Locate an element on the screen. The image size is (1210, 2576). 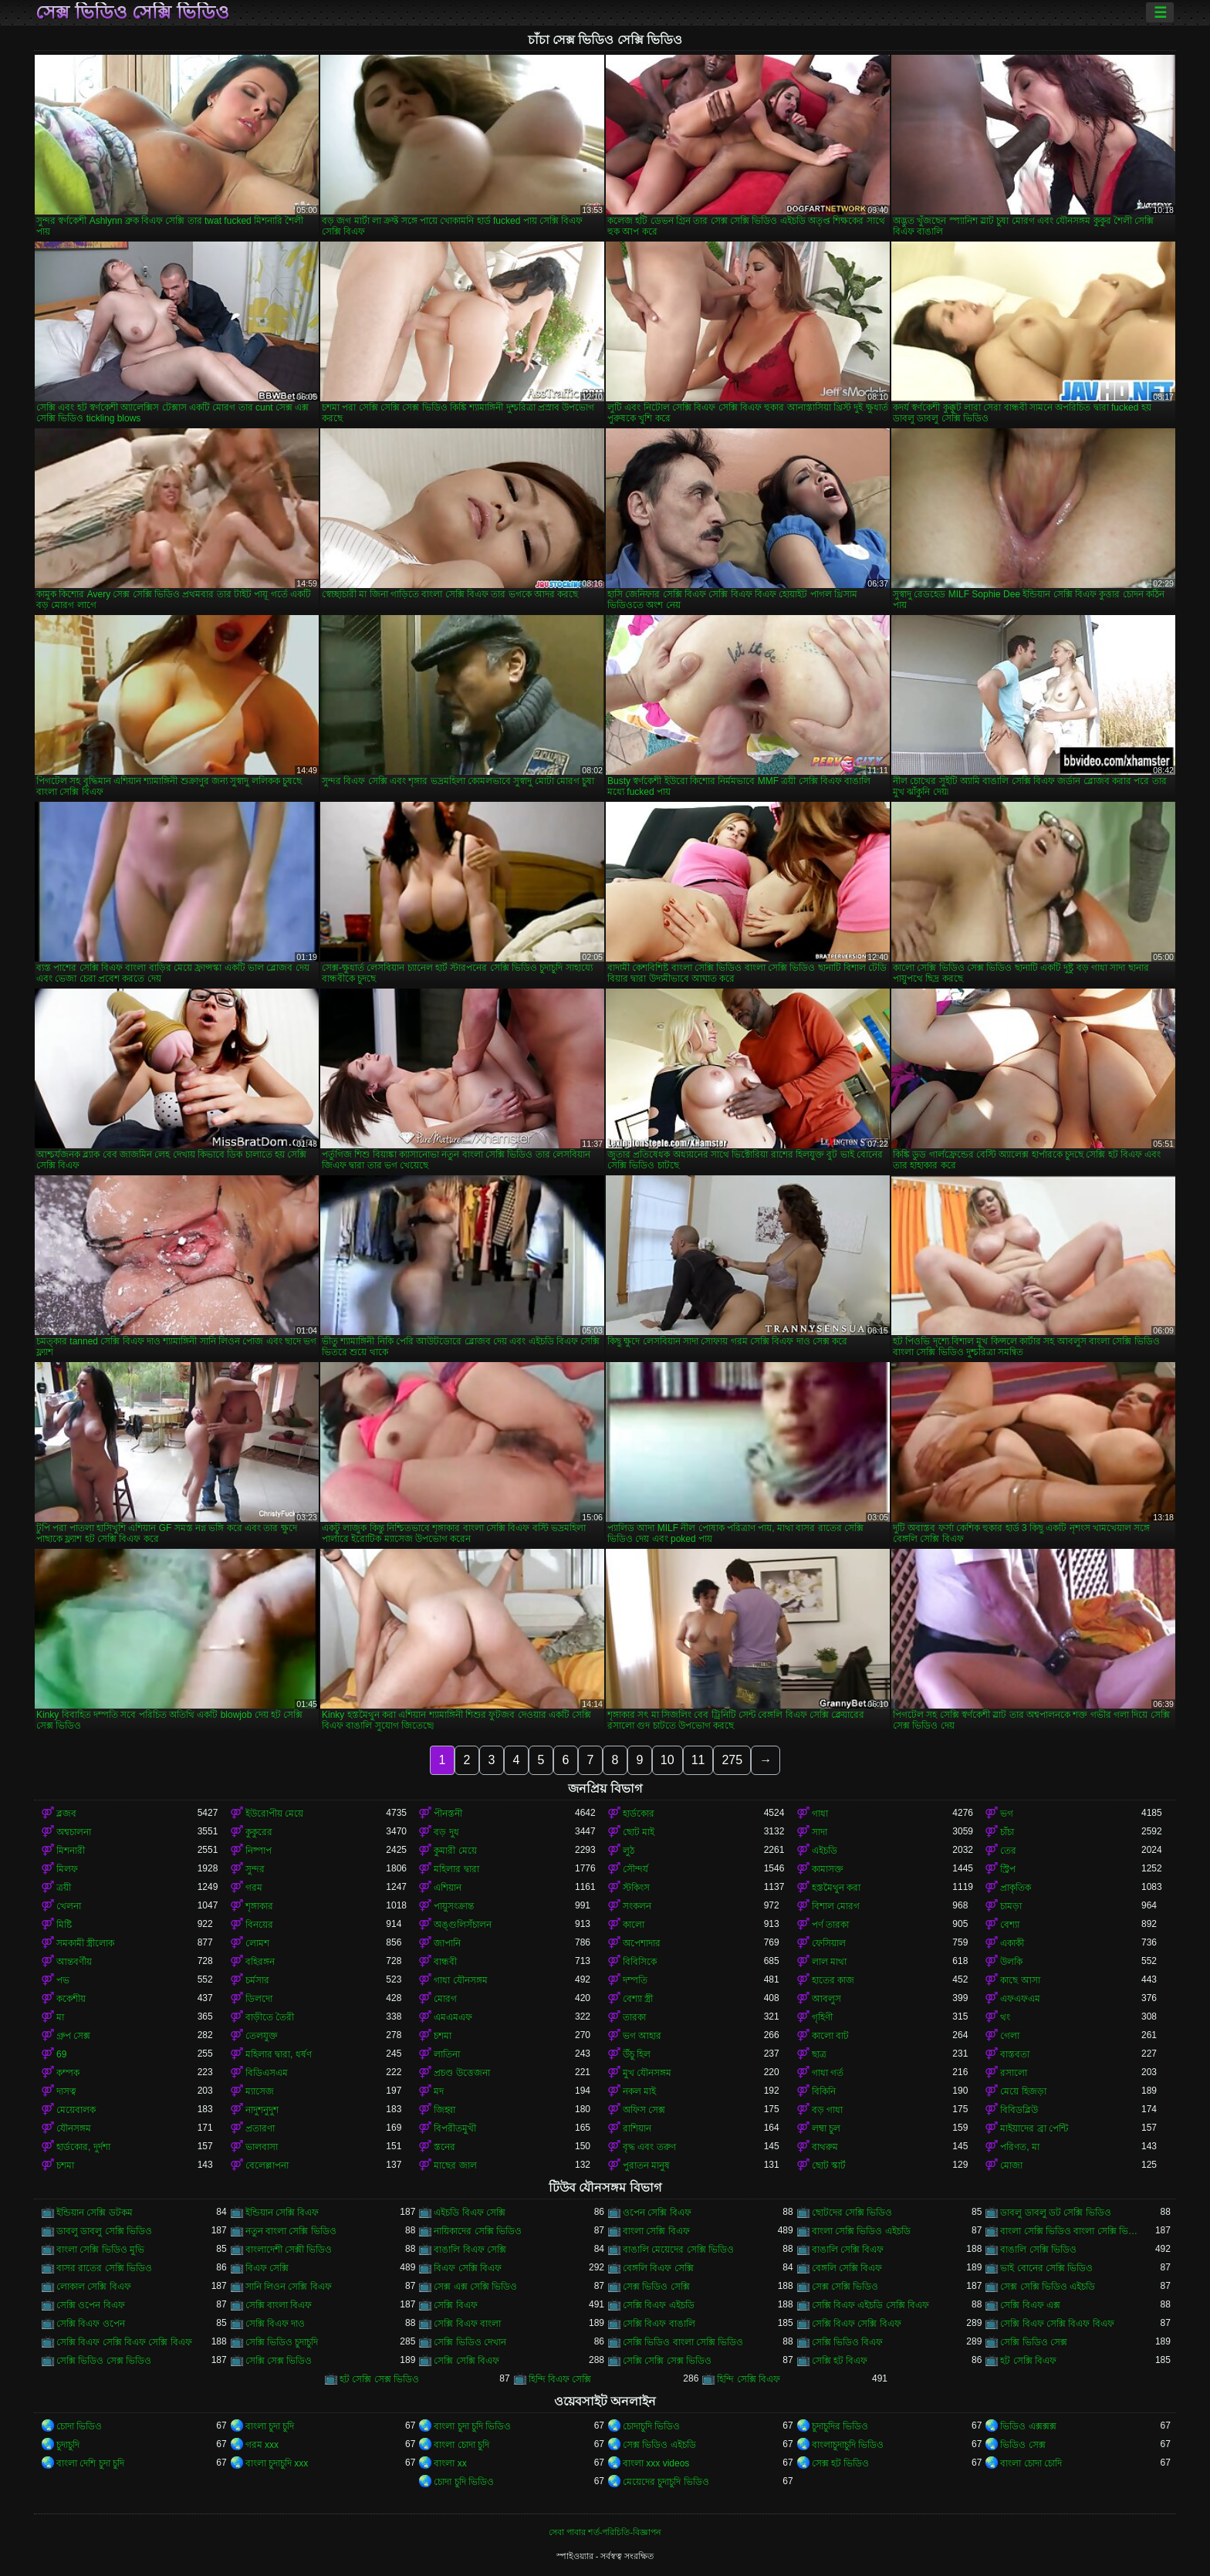
বিবিসিকে is located at coordinates (640, 1961).